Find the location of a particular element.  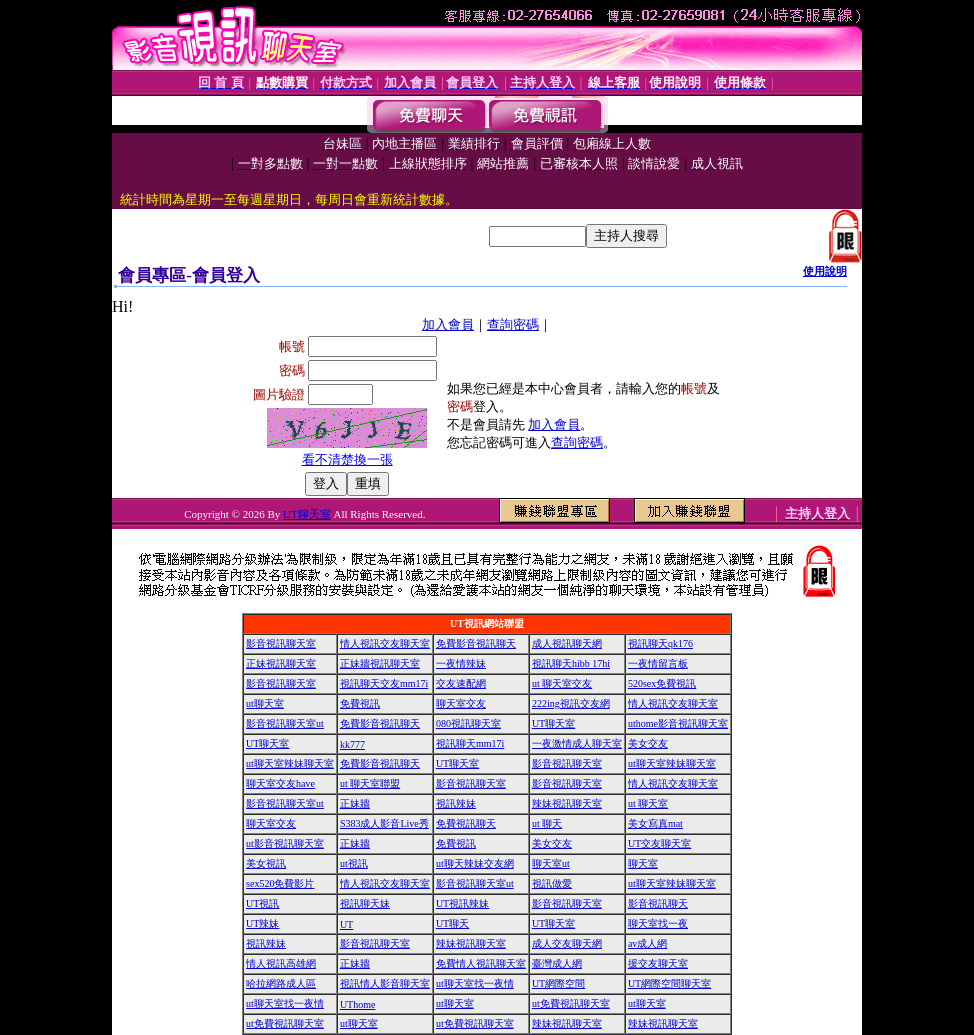

視訊聊天妹 is located at coordinates (365, 903).